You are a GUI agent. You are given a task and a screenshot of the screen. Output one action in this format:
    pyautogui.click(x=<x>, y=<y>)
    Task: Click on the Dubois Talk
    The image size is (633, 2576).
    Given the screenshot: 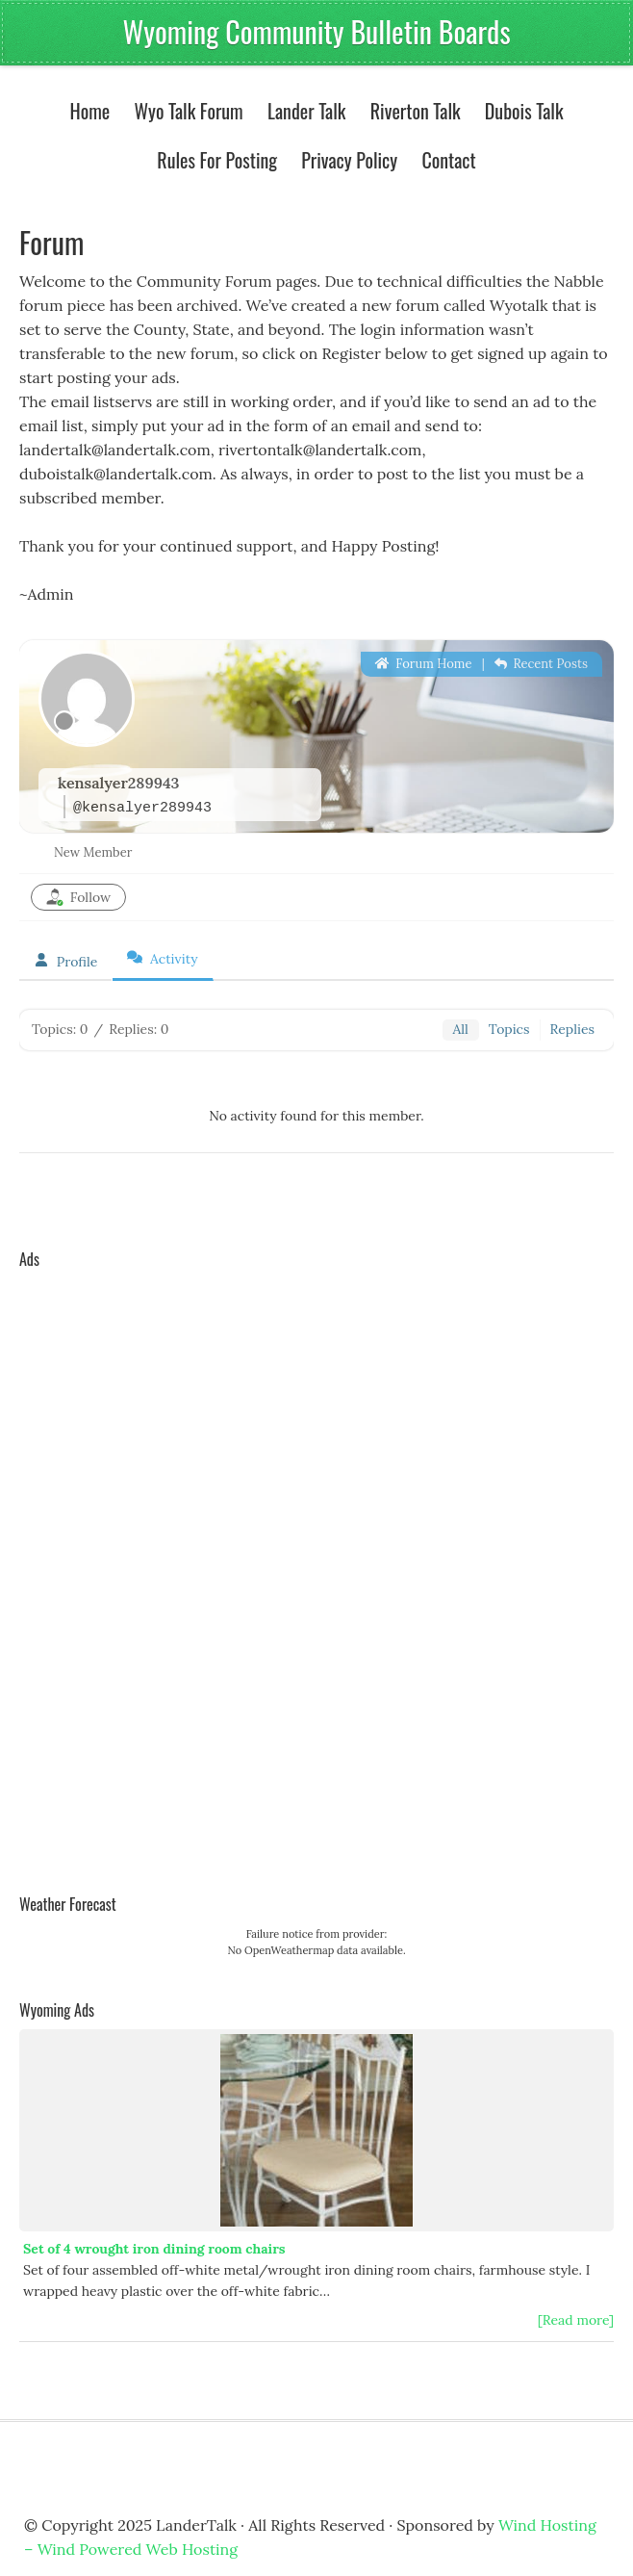 What is the action you would take?
    pyautogui.click(x=519, y=110)
    